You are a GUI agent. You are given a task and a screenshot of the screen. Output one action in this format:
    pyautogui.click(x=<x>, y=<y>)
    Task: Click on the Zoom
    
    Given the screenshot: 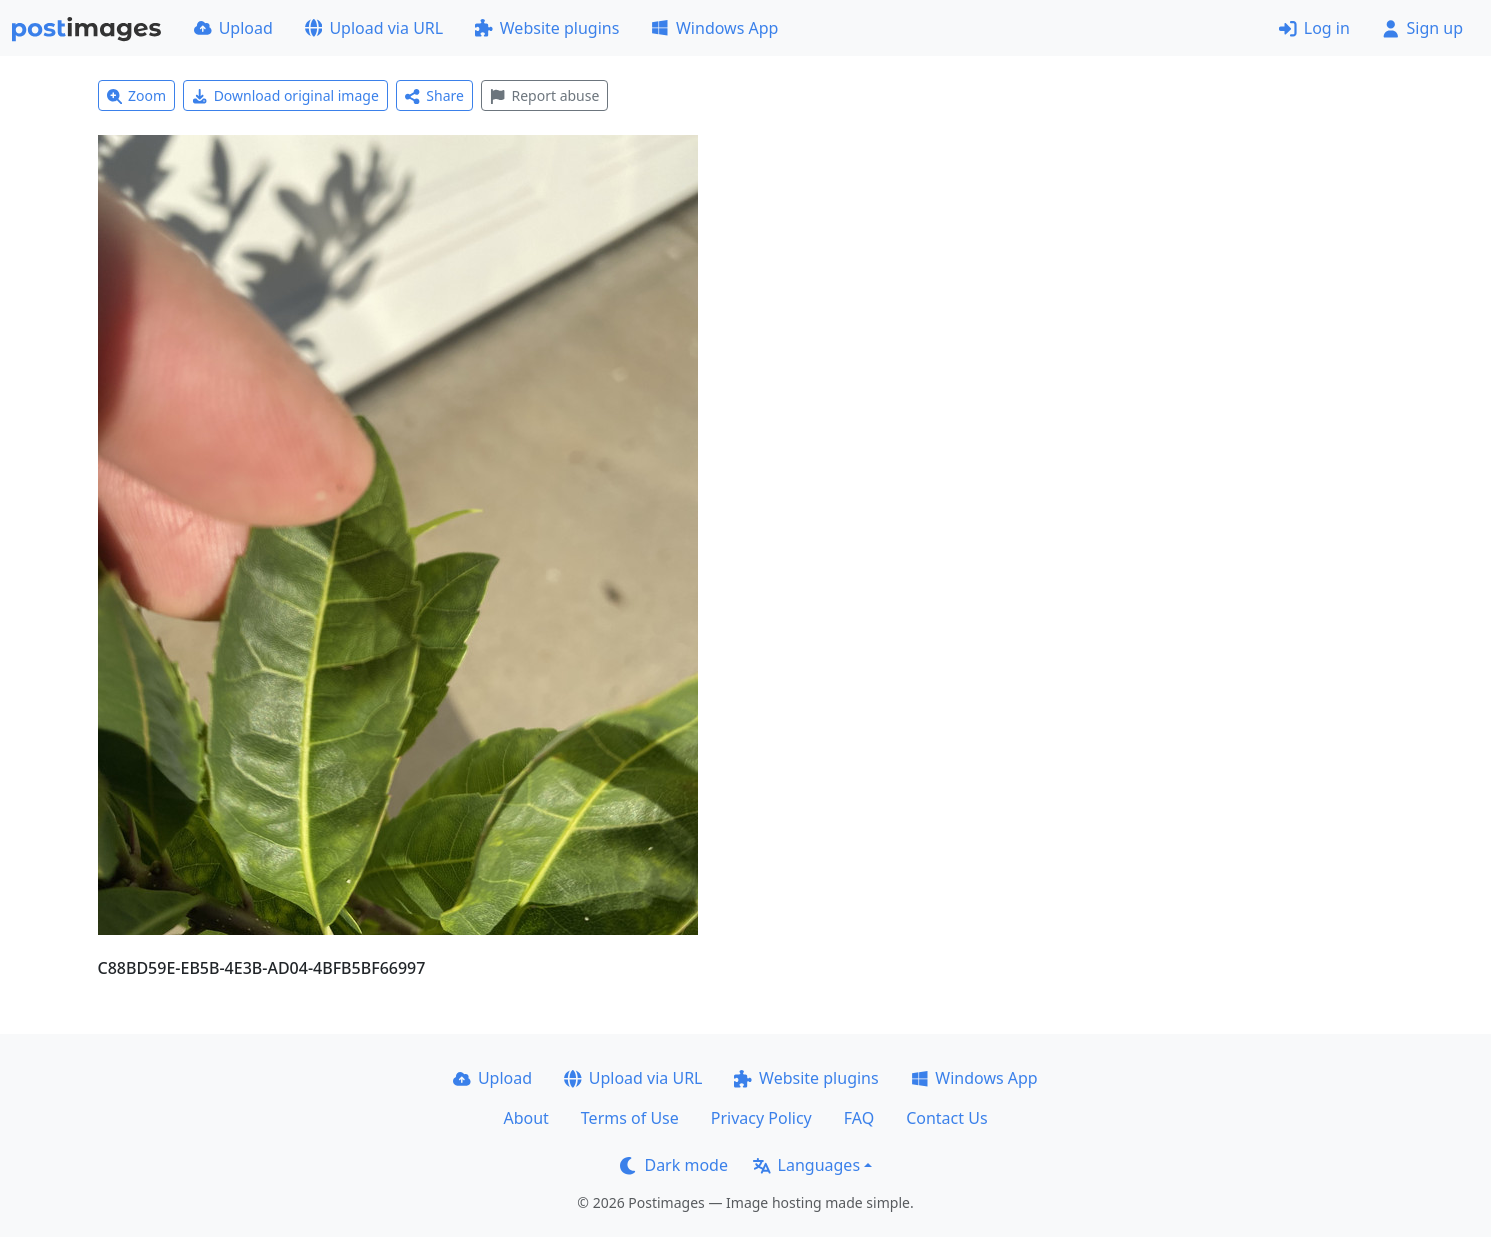 What is the action you would take?
    pyautogui.click(x=137, y=95)
    